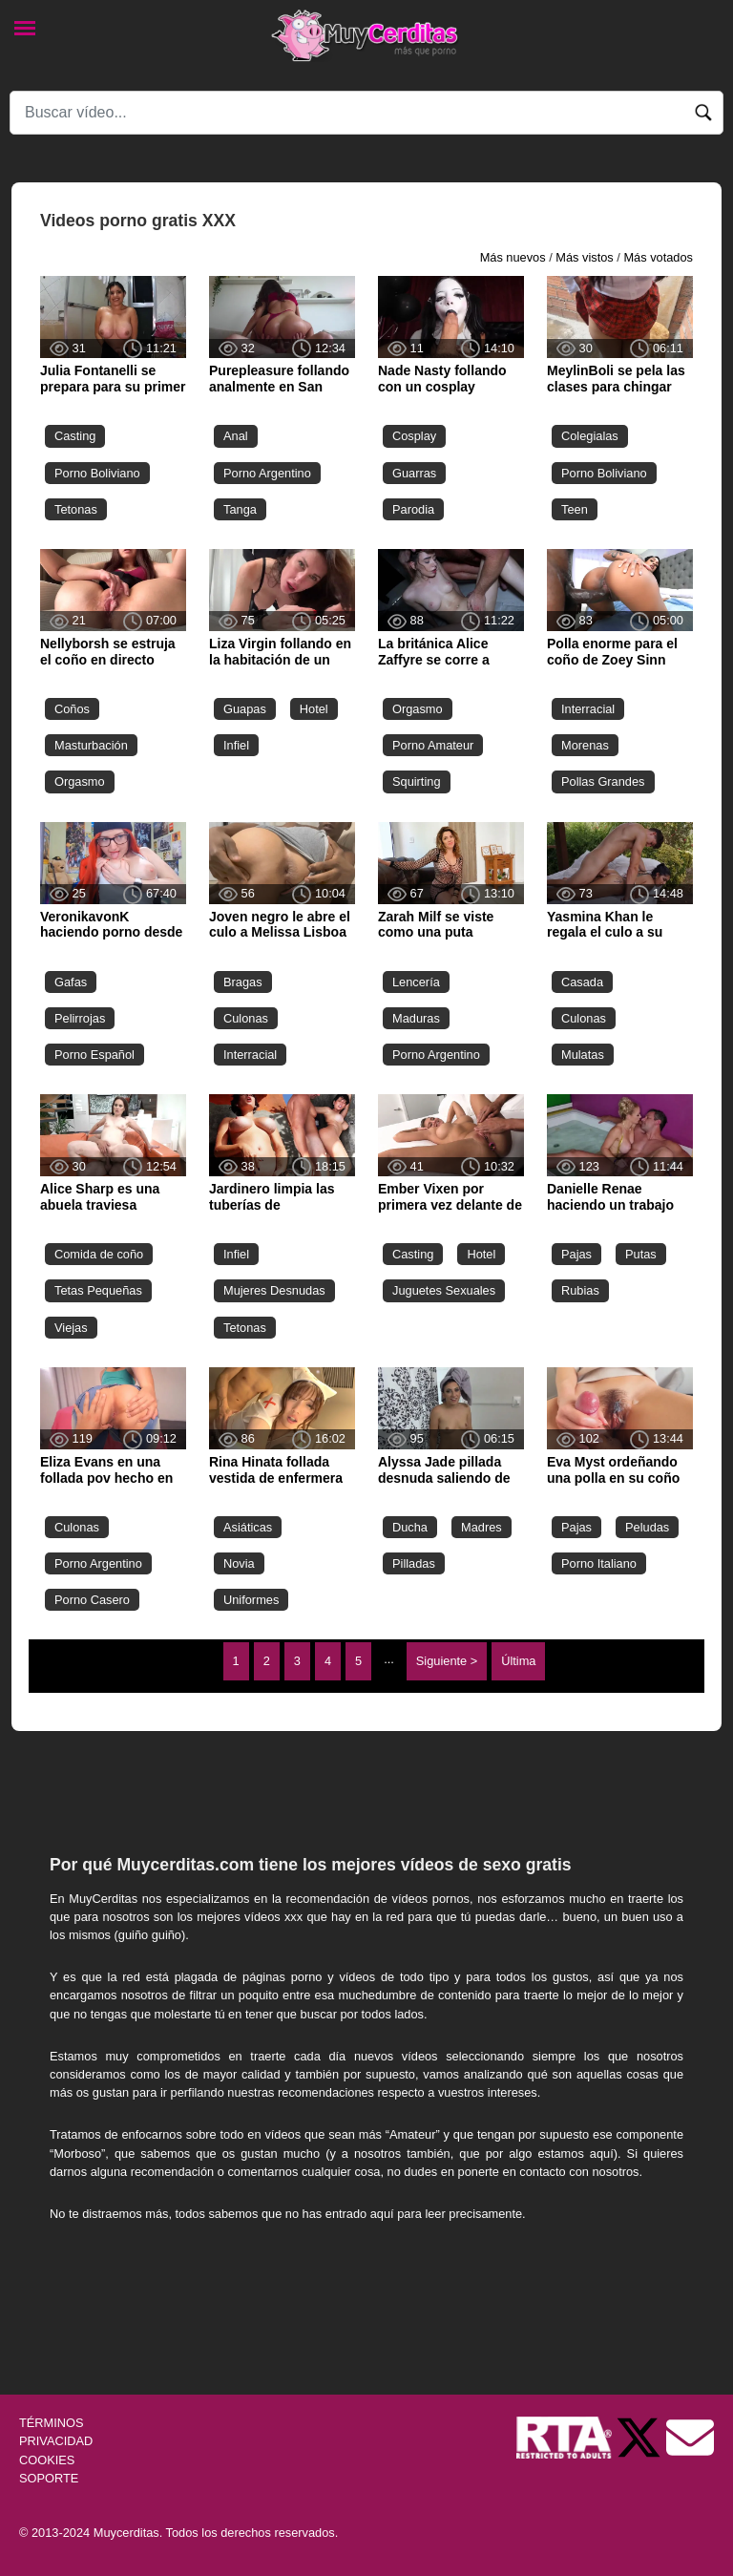 The image size is (733, 2576). I want to click on Peludas, so click(647, 1527).